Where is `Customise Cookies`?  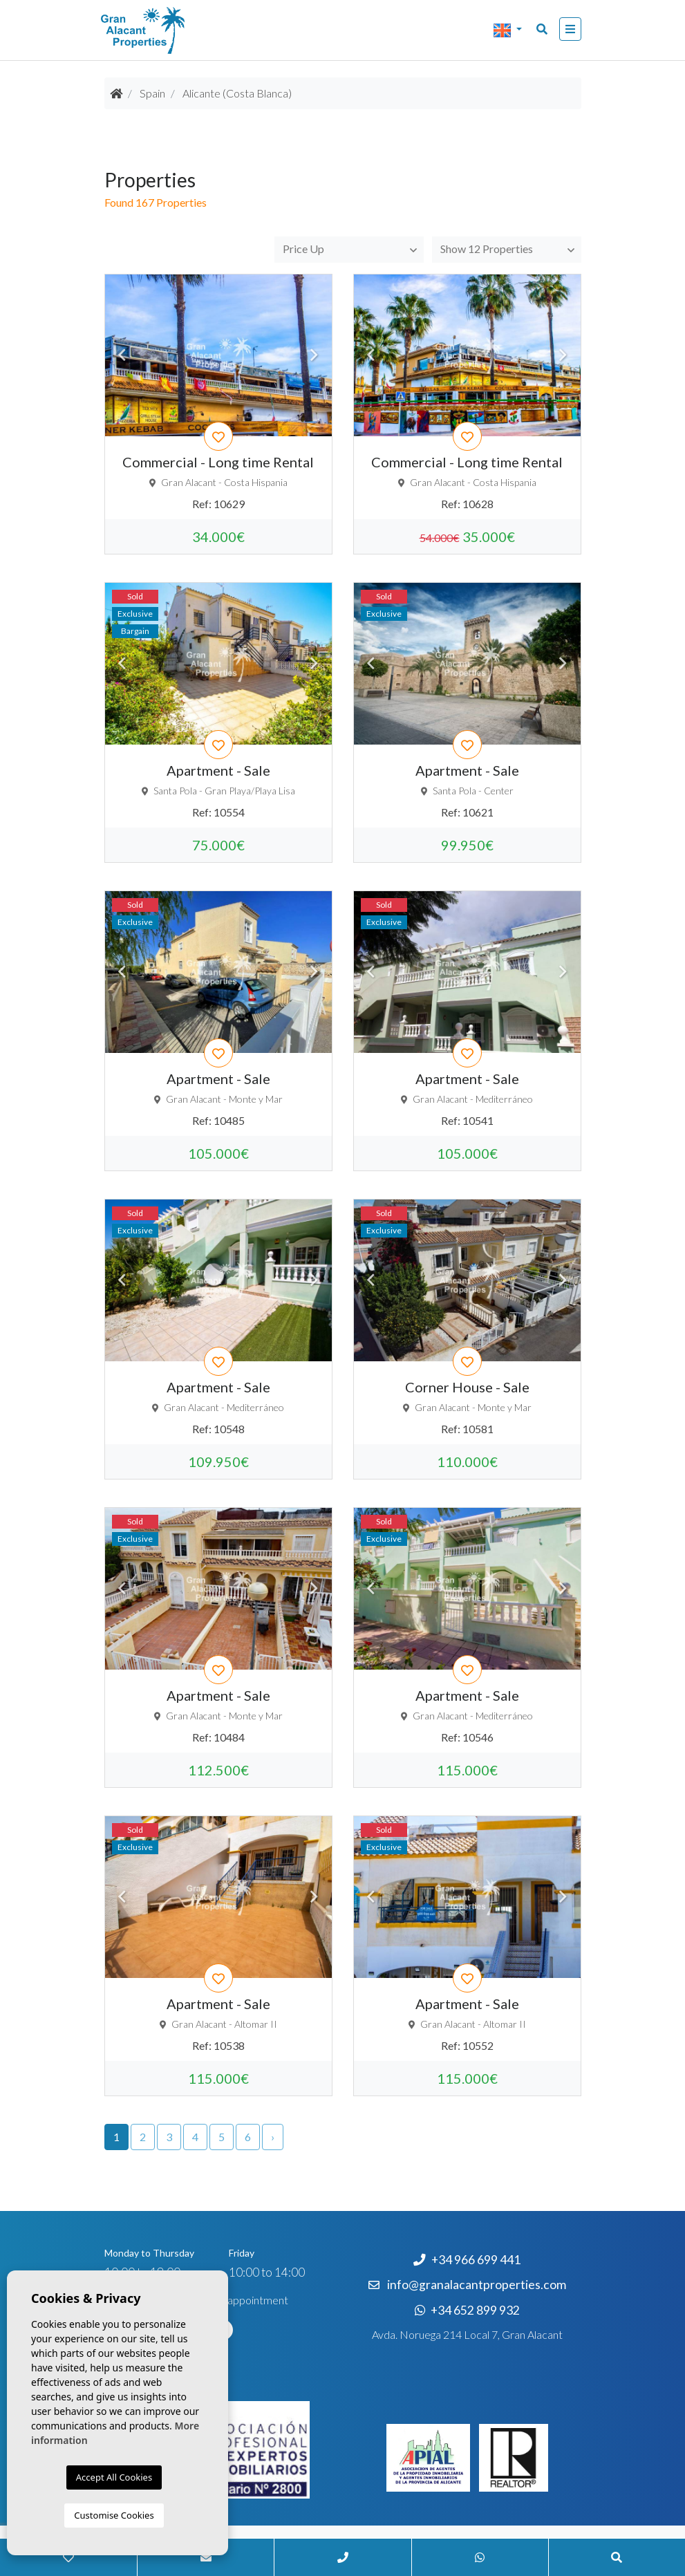
Customise Cookies is located at coordinates (113, 2515).